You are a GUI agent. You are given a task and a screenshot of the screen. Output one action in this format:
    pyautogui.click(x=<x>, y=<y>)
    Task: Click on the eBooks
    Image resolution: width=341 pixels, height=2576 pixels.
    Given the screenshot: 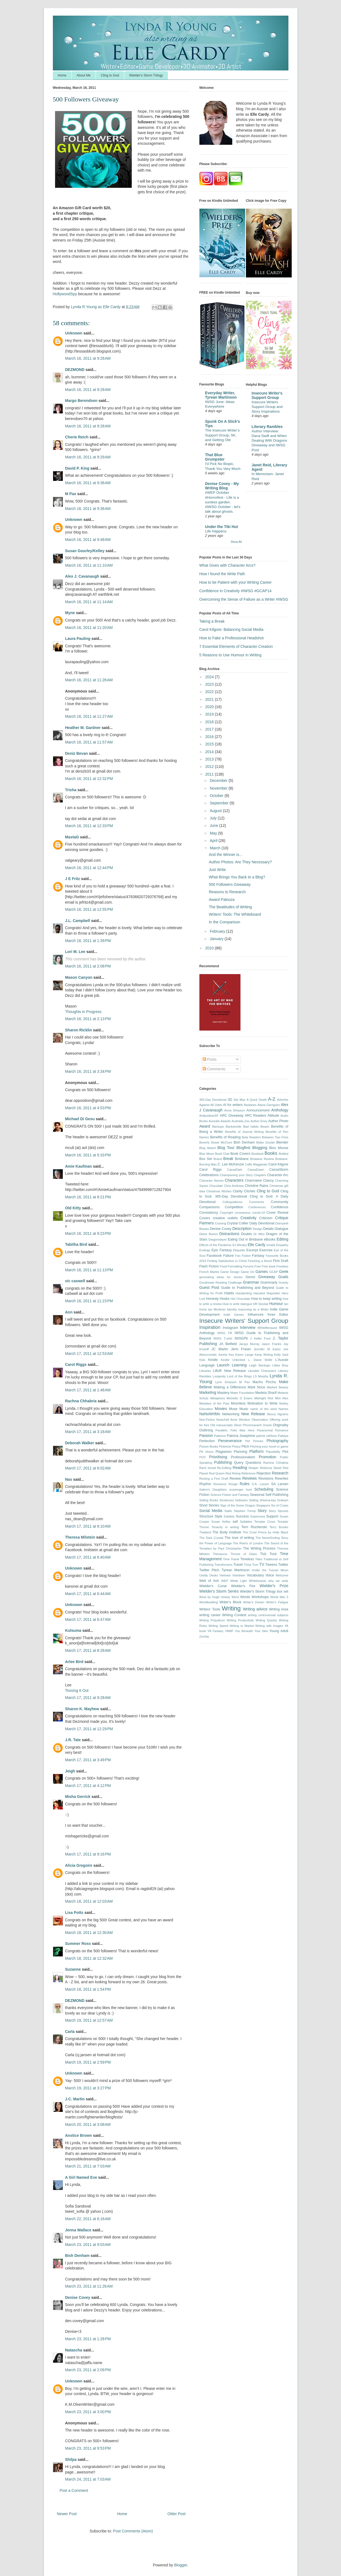 What is the action you would take?
    pyautogui.click(x=270, y=1239)
    